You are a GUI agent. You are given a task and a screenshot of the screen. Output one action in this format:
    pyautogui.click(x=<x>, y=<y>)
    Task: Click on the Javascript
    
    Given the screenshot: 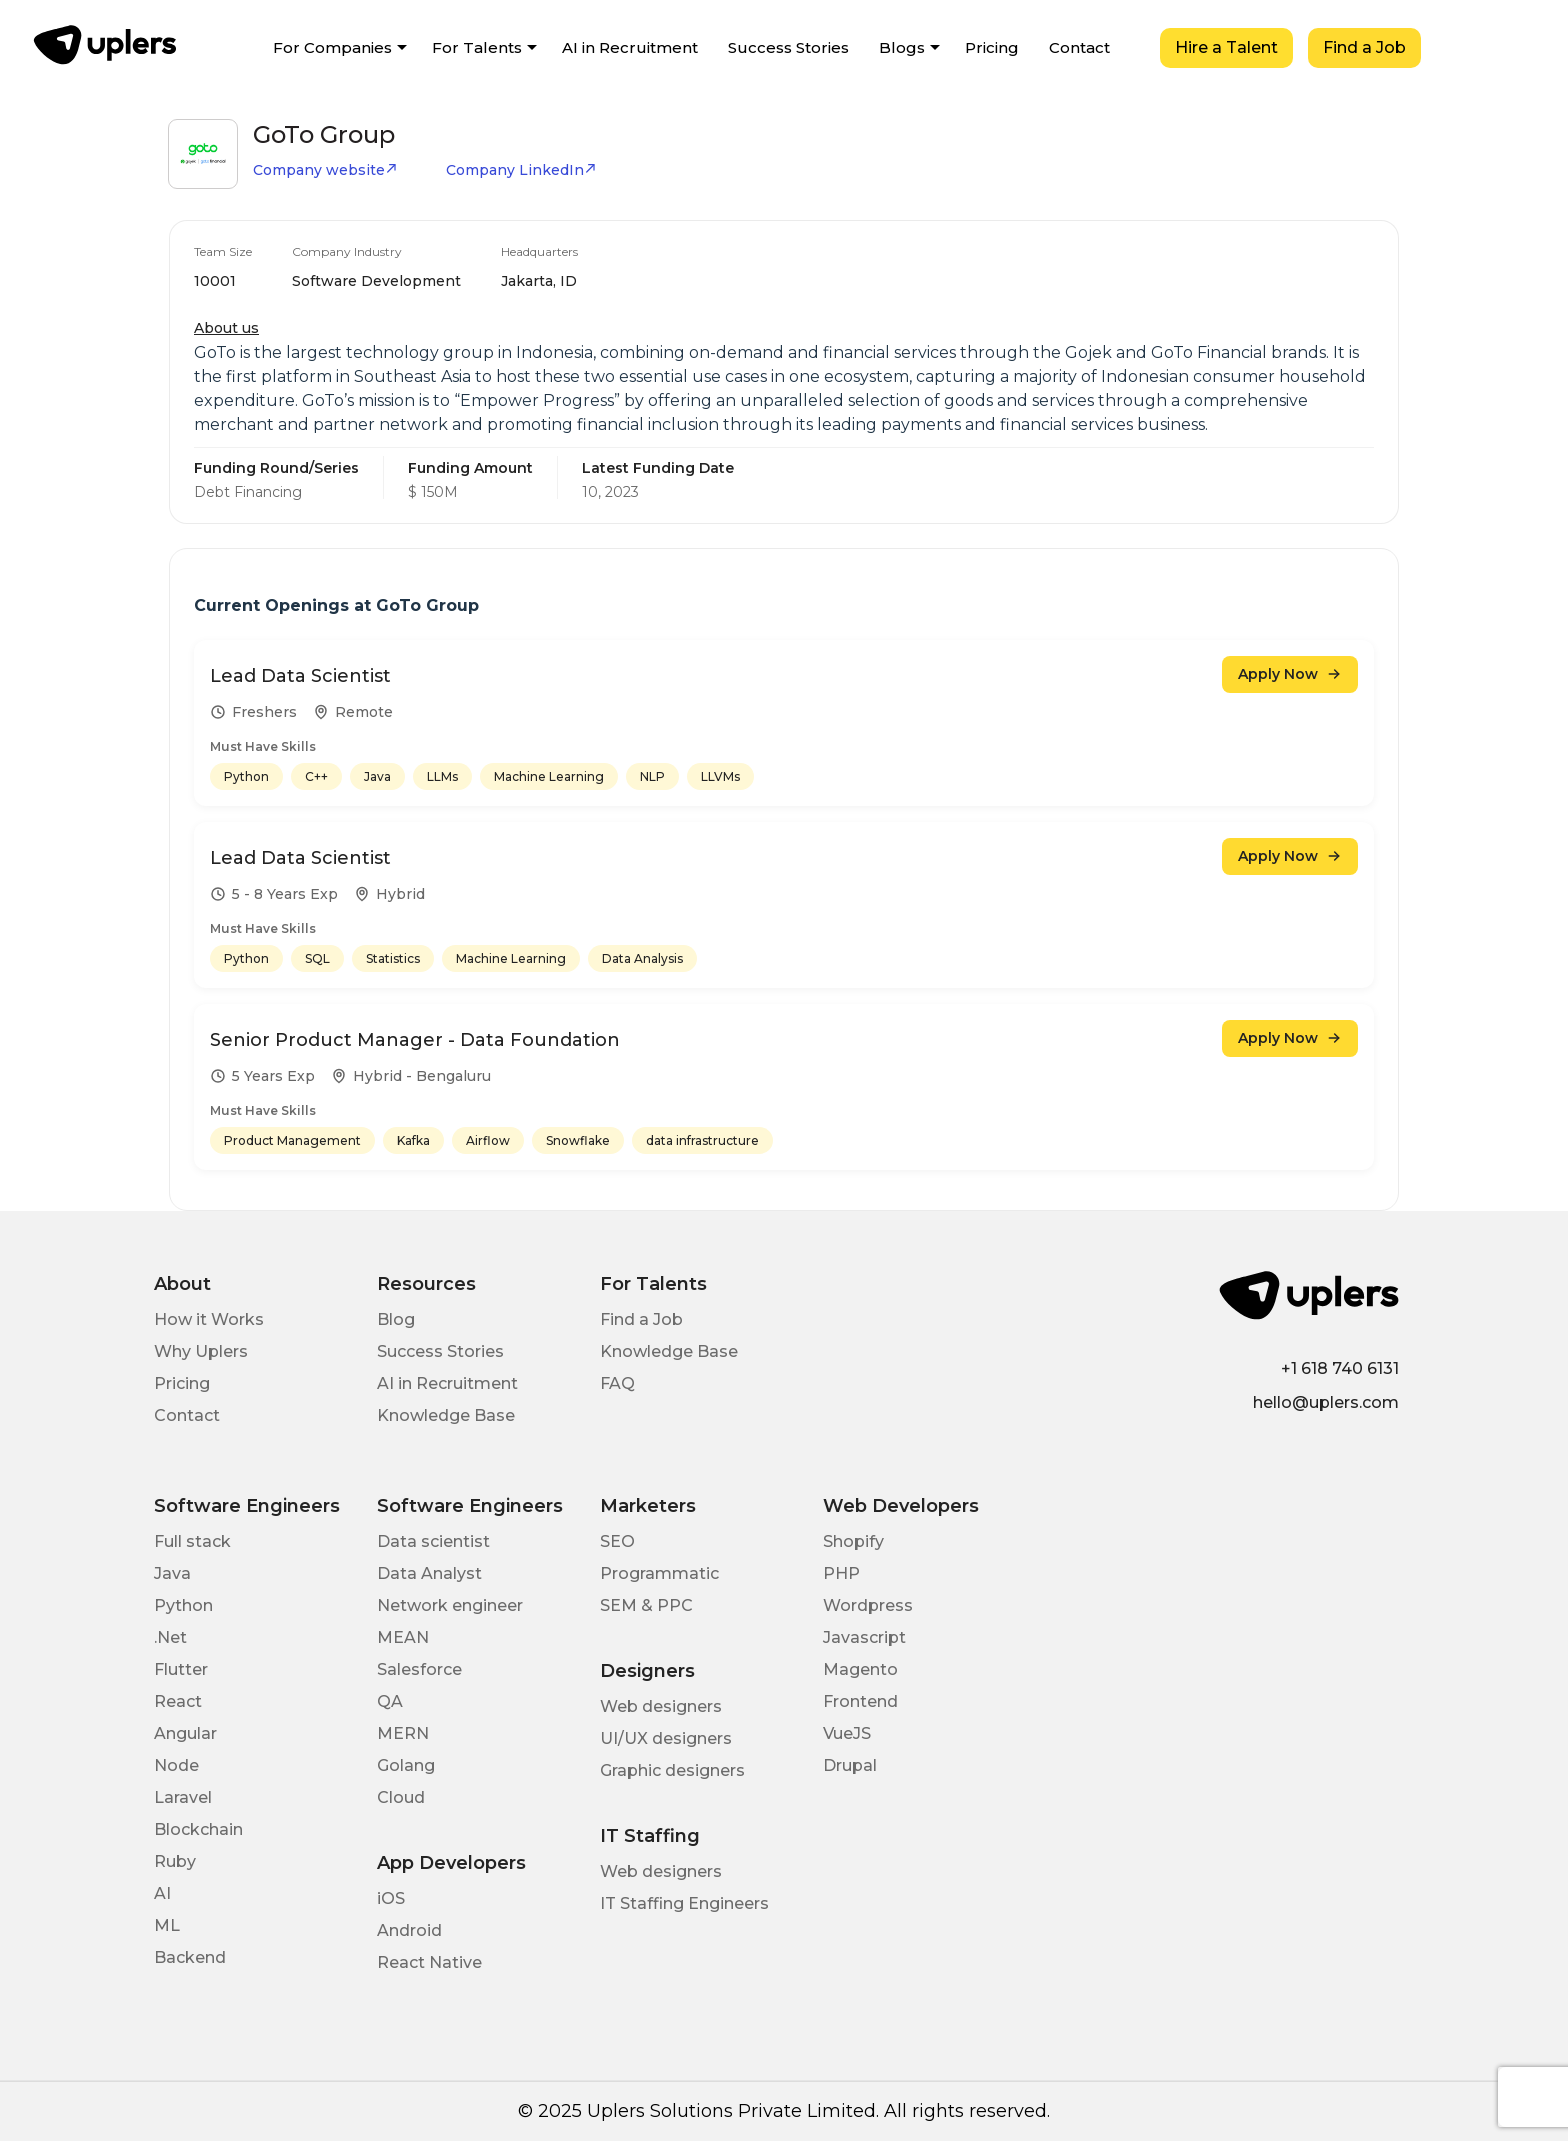 What is the action you would take?
    pyautogui.click(x=864, y=1637)
    